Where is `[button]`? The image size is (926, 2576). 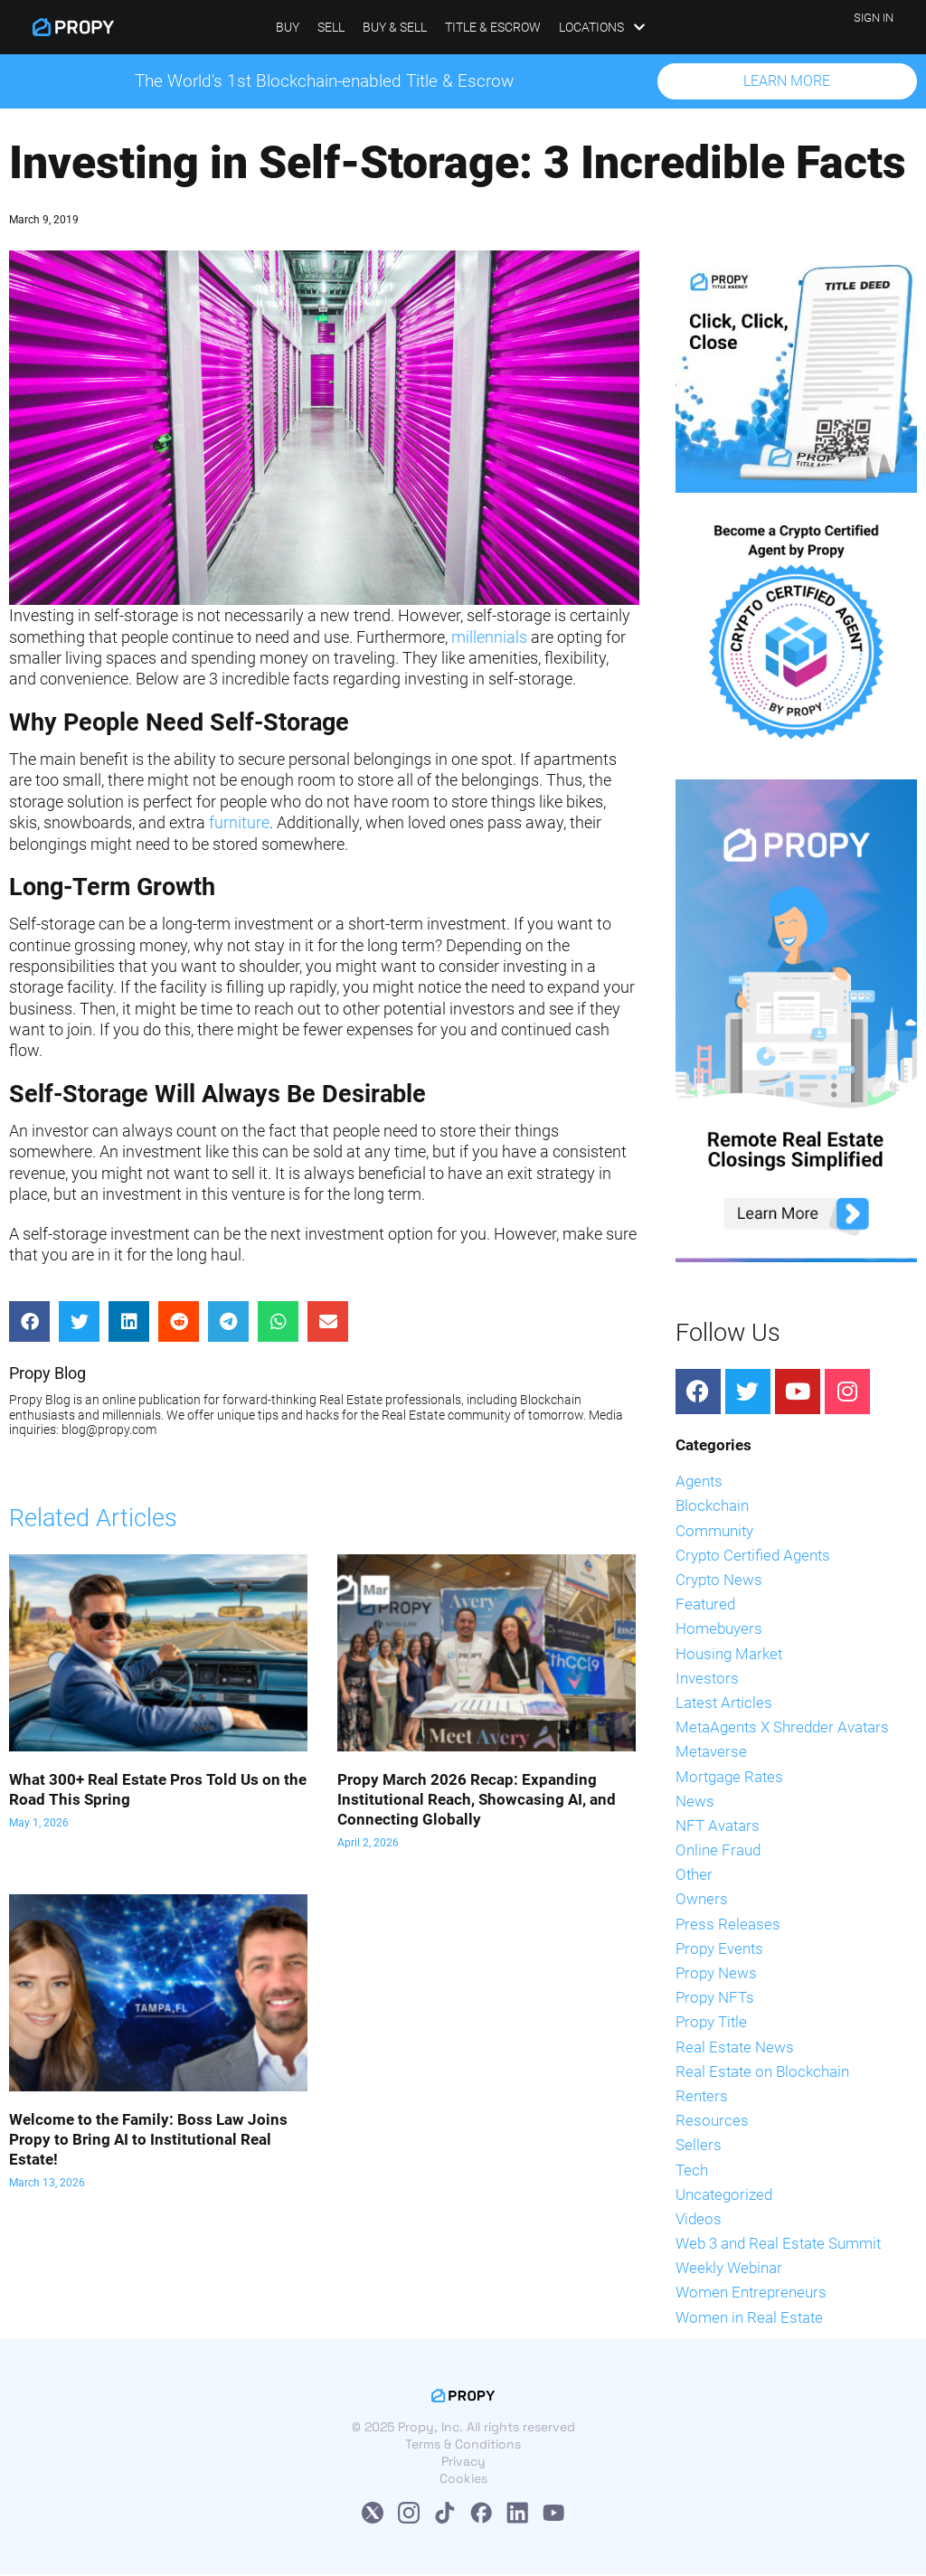 [button] is located at coordinates (787, 82).